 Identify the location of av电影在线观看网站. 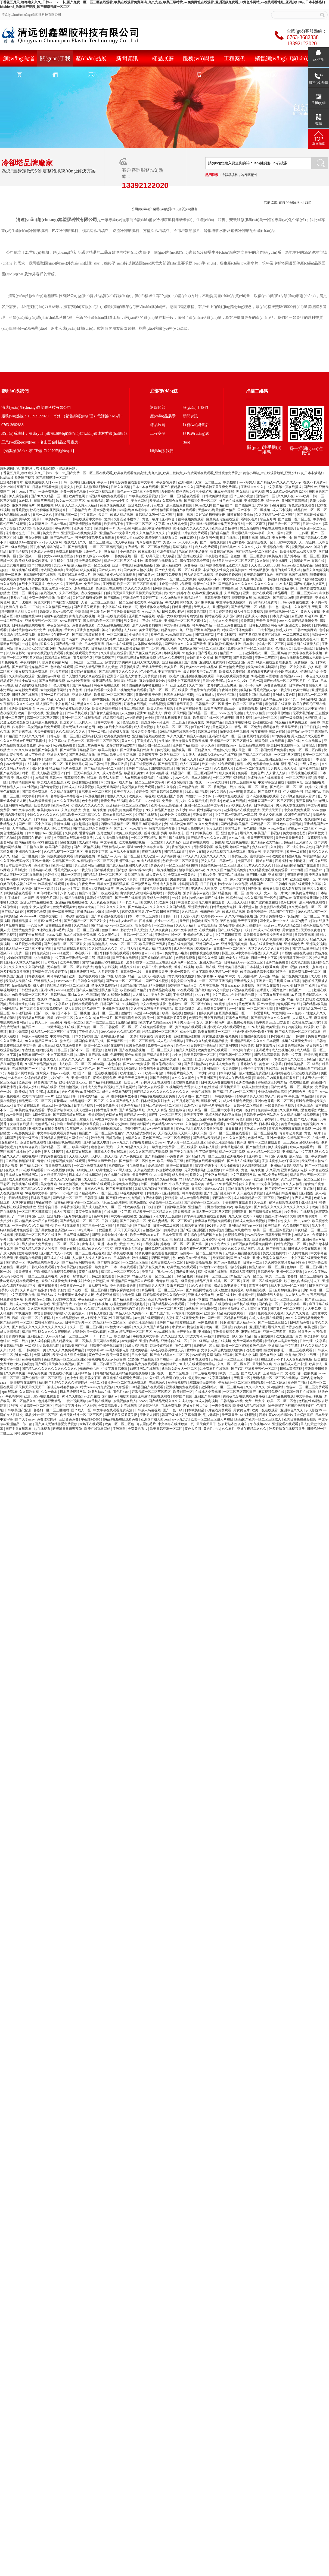
(149, 1318).